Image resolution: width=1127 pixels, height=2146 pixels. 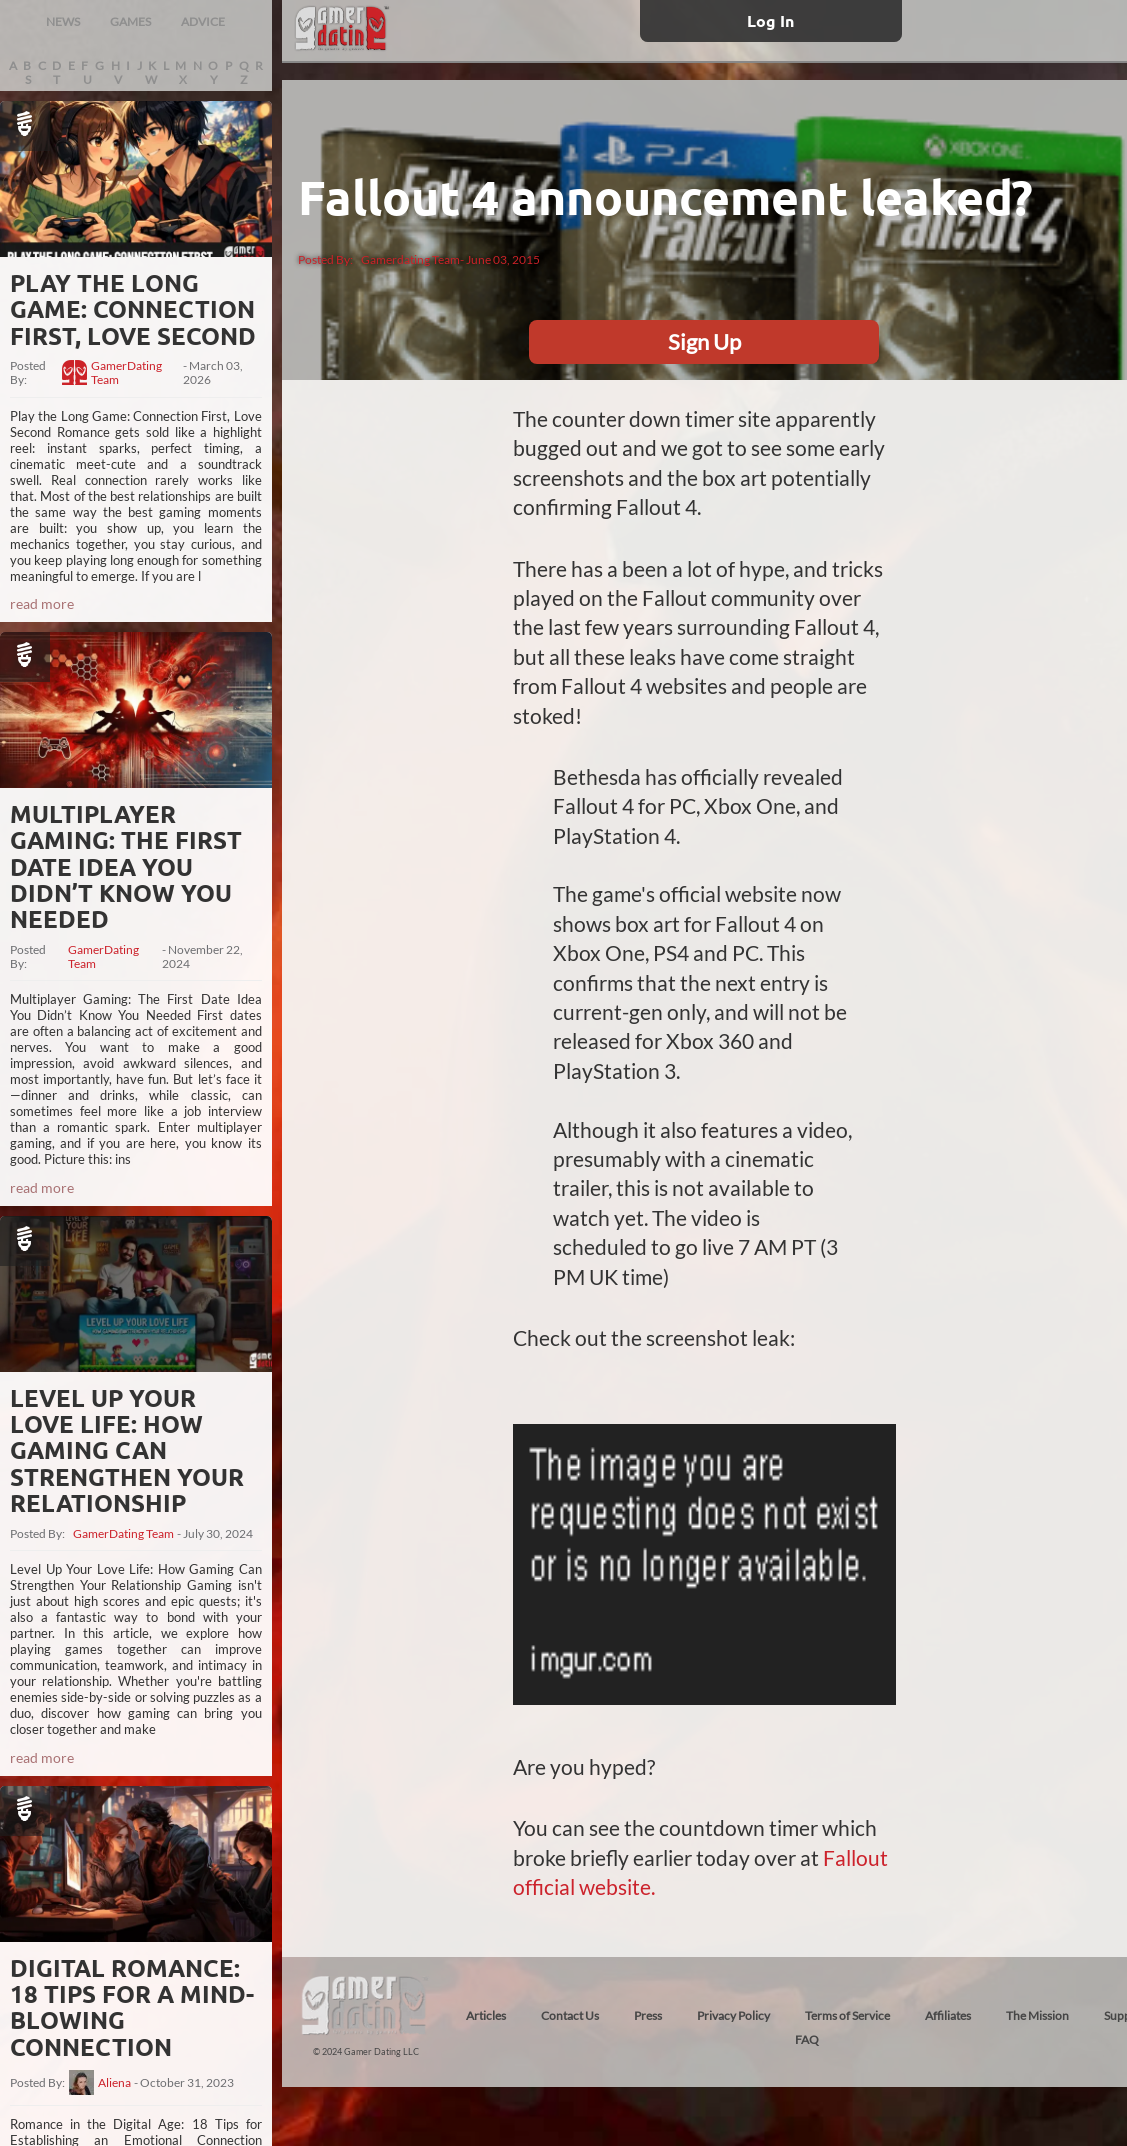 I want to click on Privacy Policy, so click(x=733, y=2015).